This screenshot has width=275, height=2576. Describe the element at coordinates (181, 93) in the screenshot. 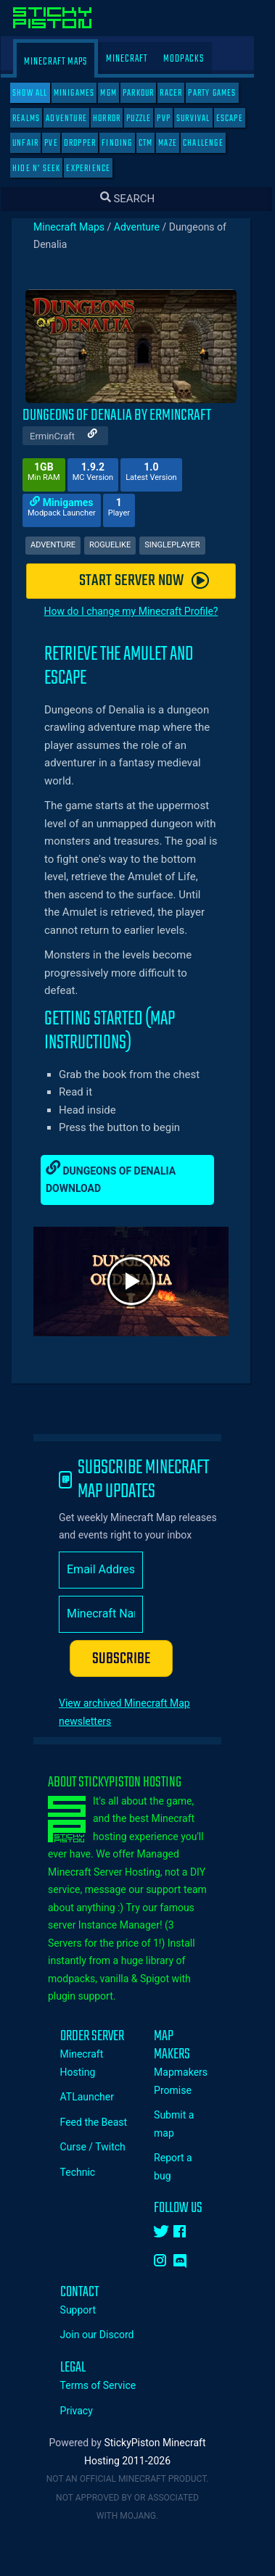

I see `Racer` at that location.